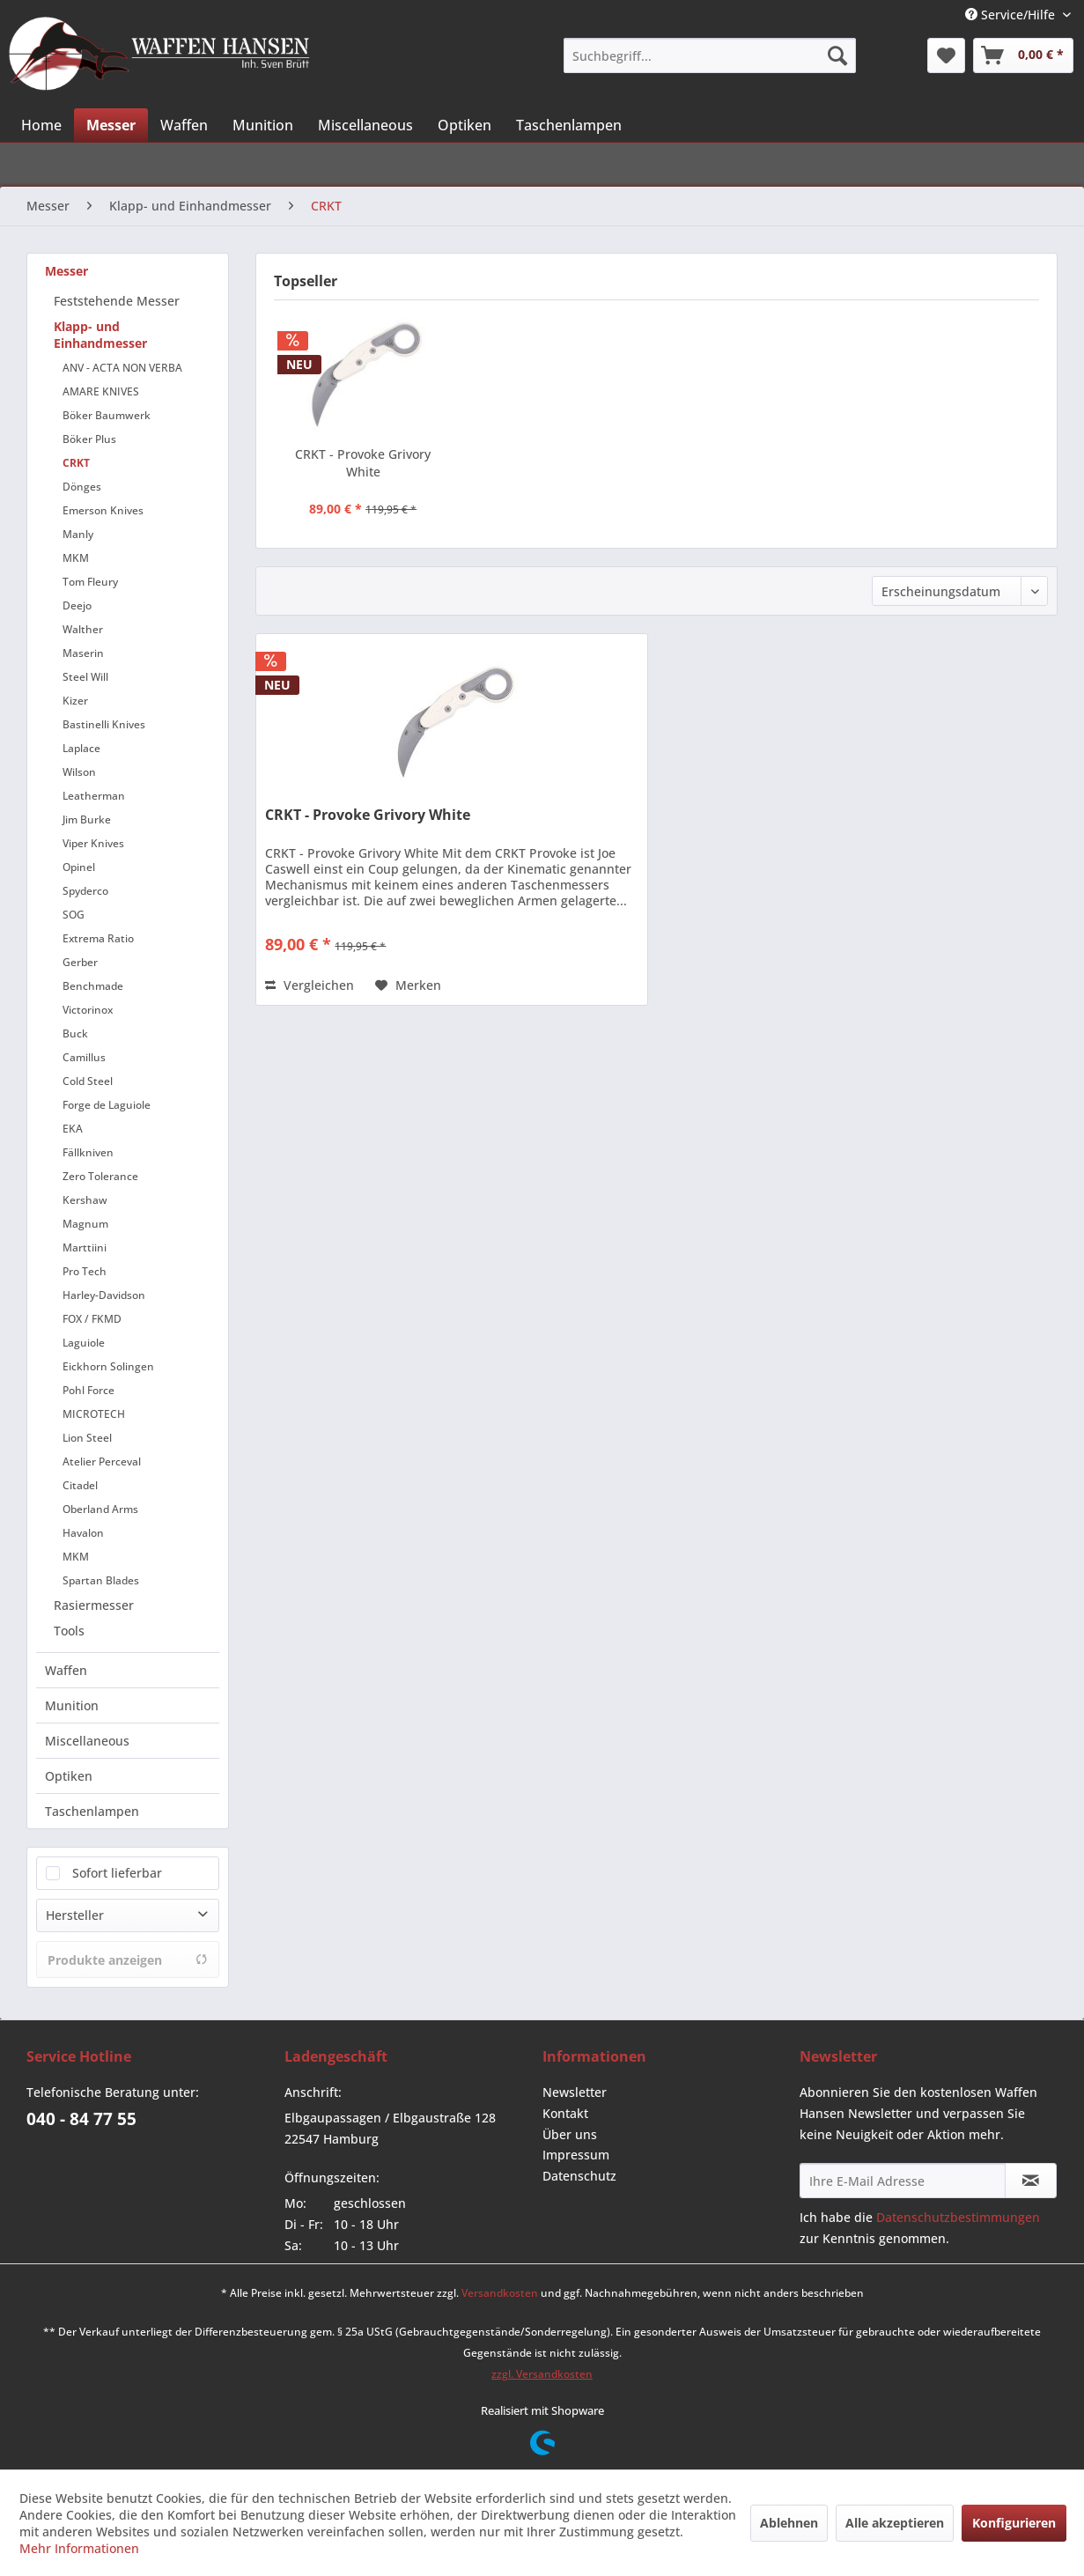  I want to click on [Suchbegriff...], so click(710, 55).